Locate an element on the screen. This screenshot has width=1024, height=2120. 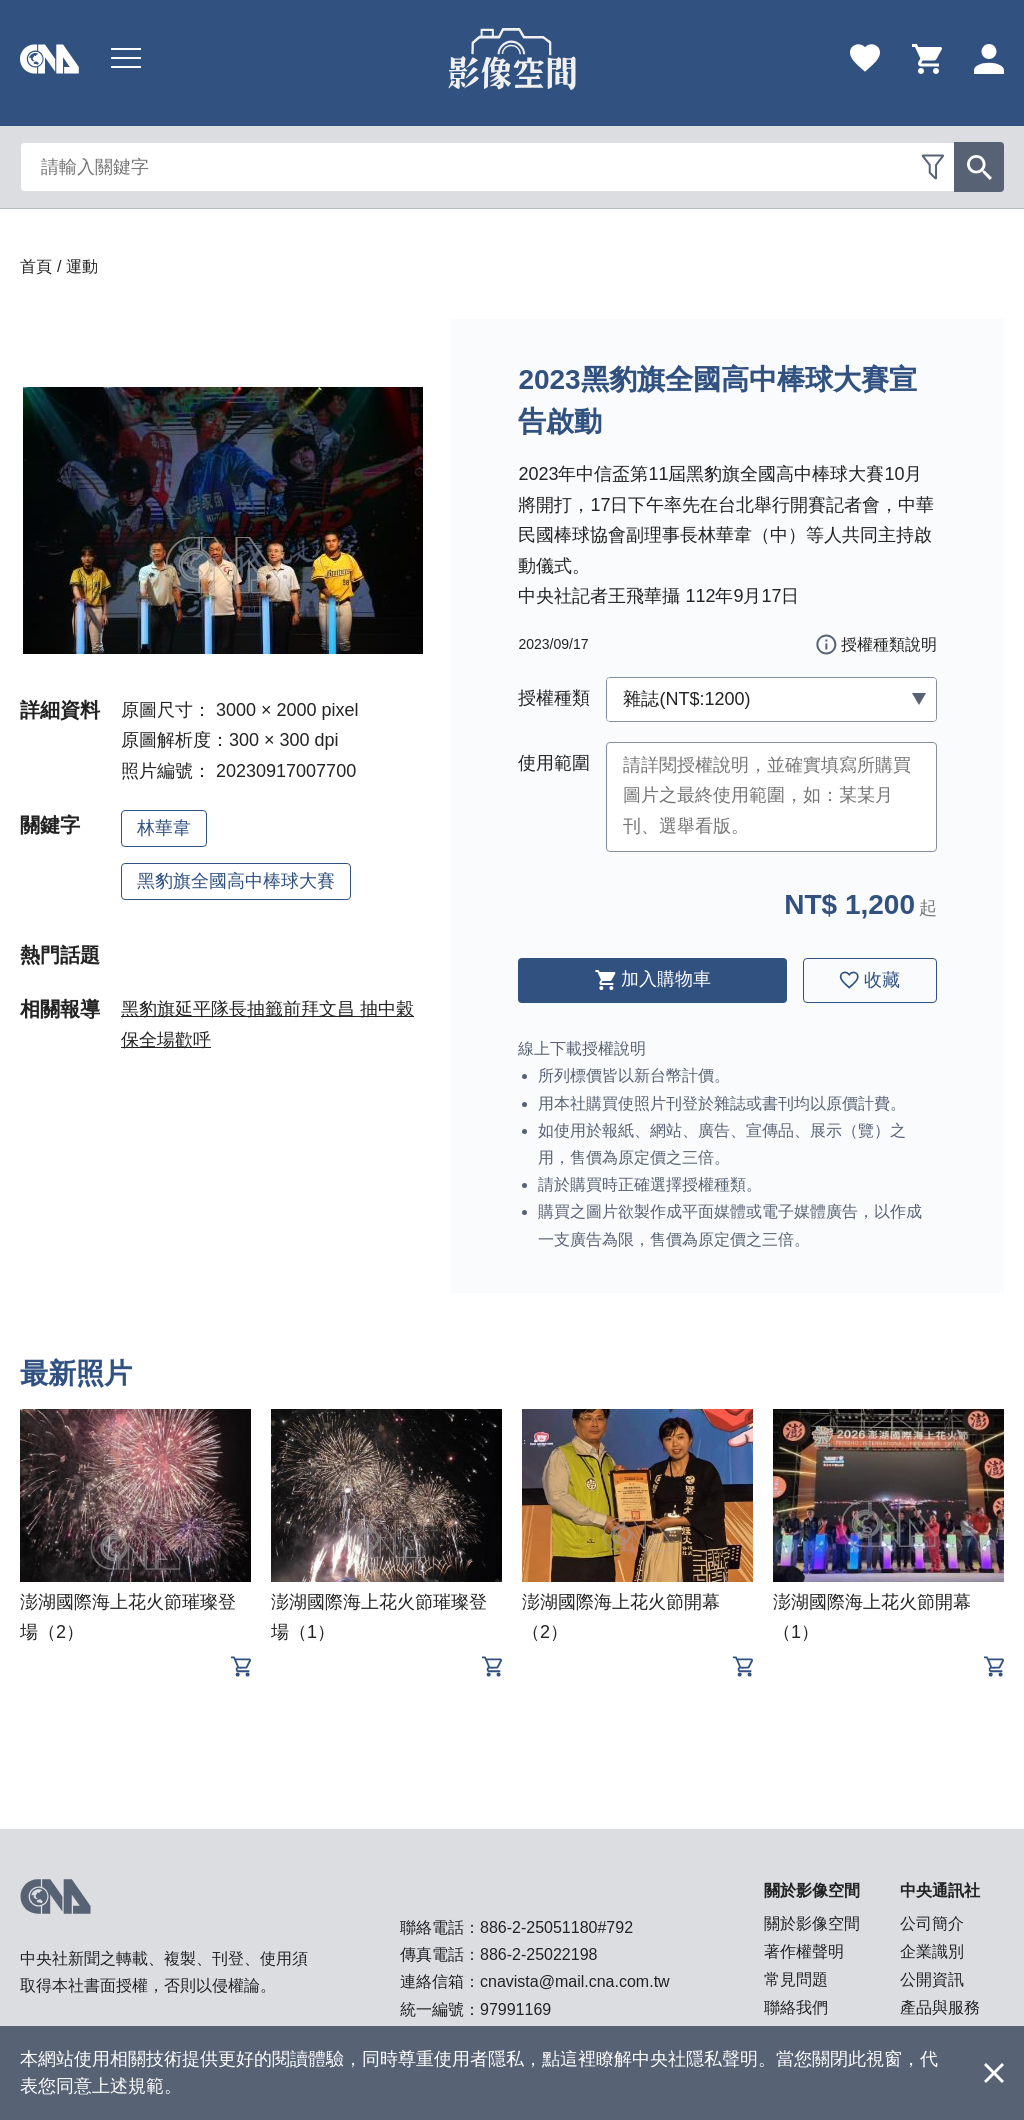
產品與服務 is located at coordinates (940, 2007).